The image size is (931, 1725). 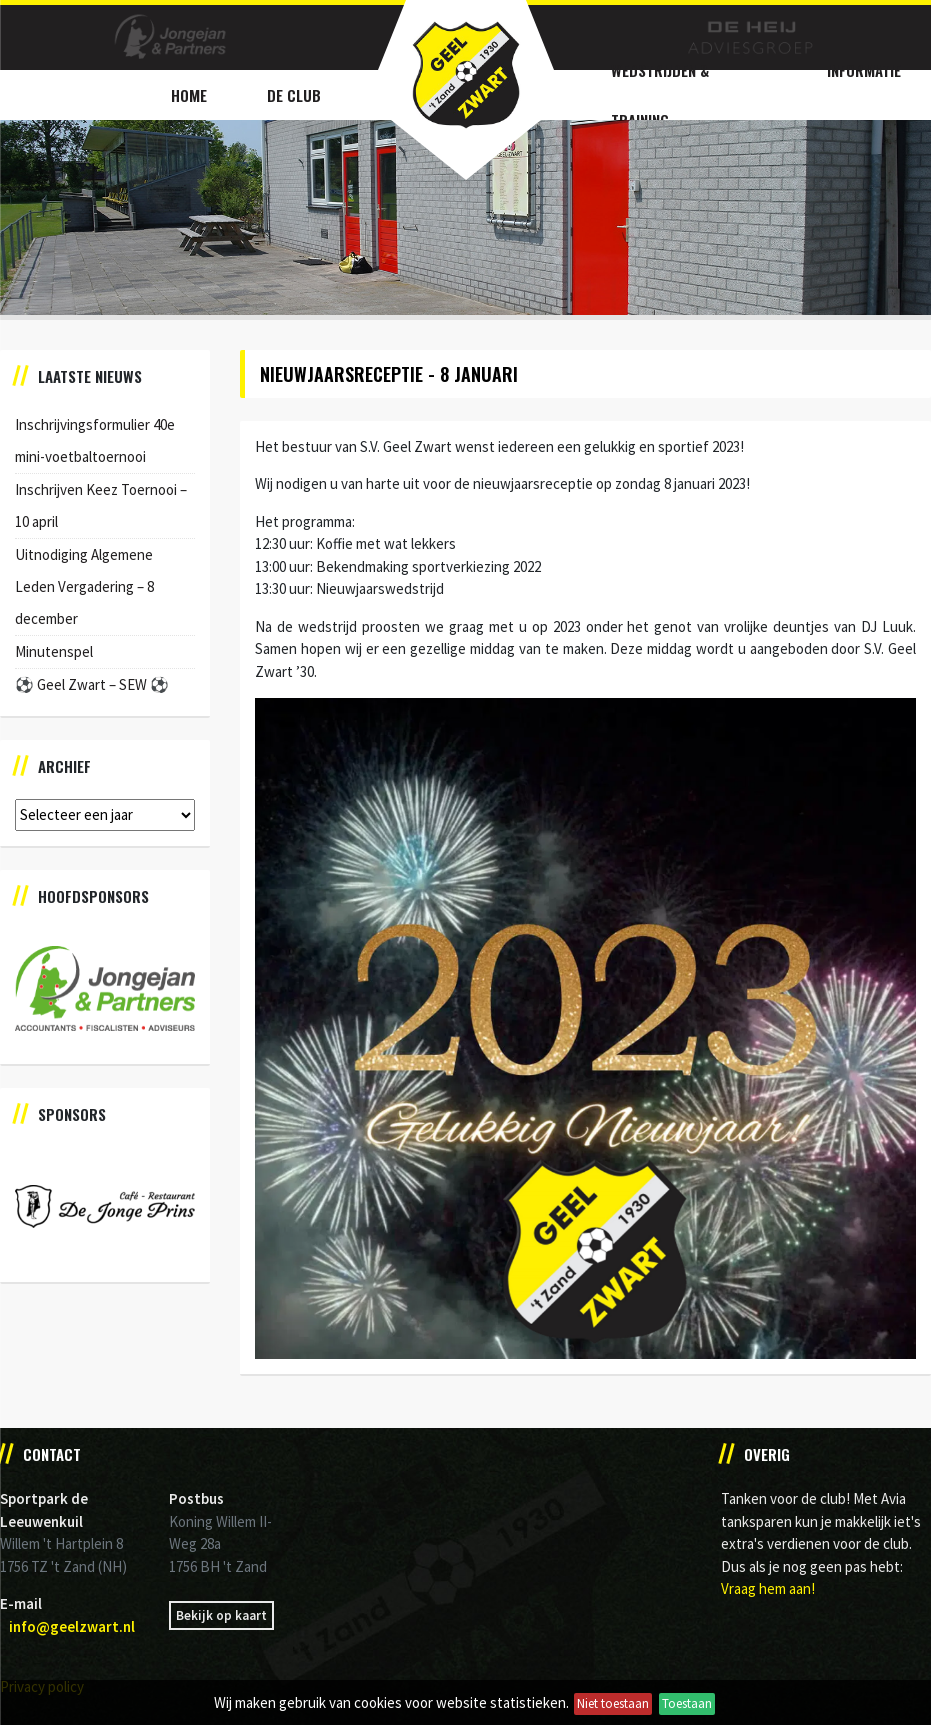 I want to click on De Club, so click(x=294, y=95).